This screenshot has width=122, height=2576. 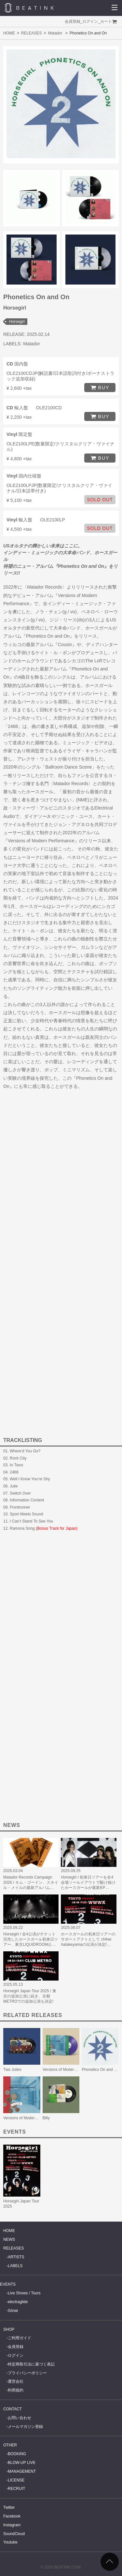 I want to click on OTHER, so click(x=10, y=2445).